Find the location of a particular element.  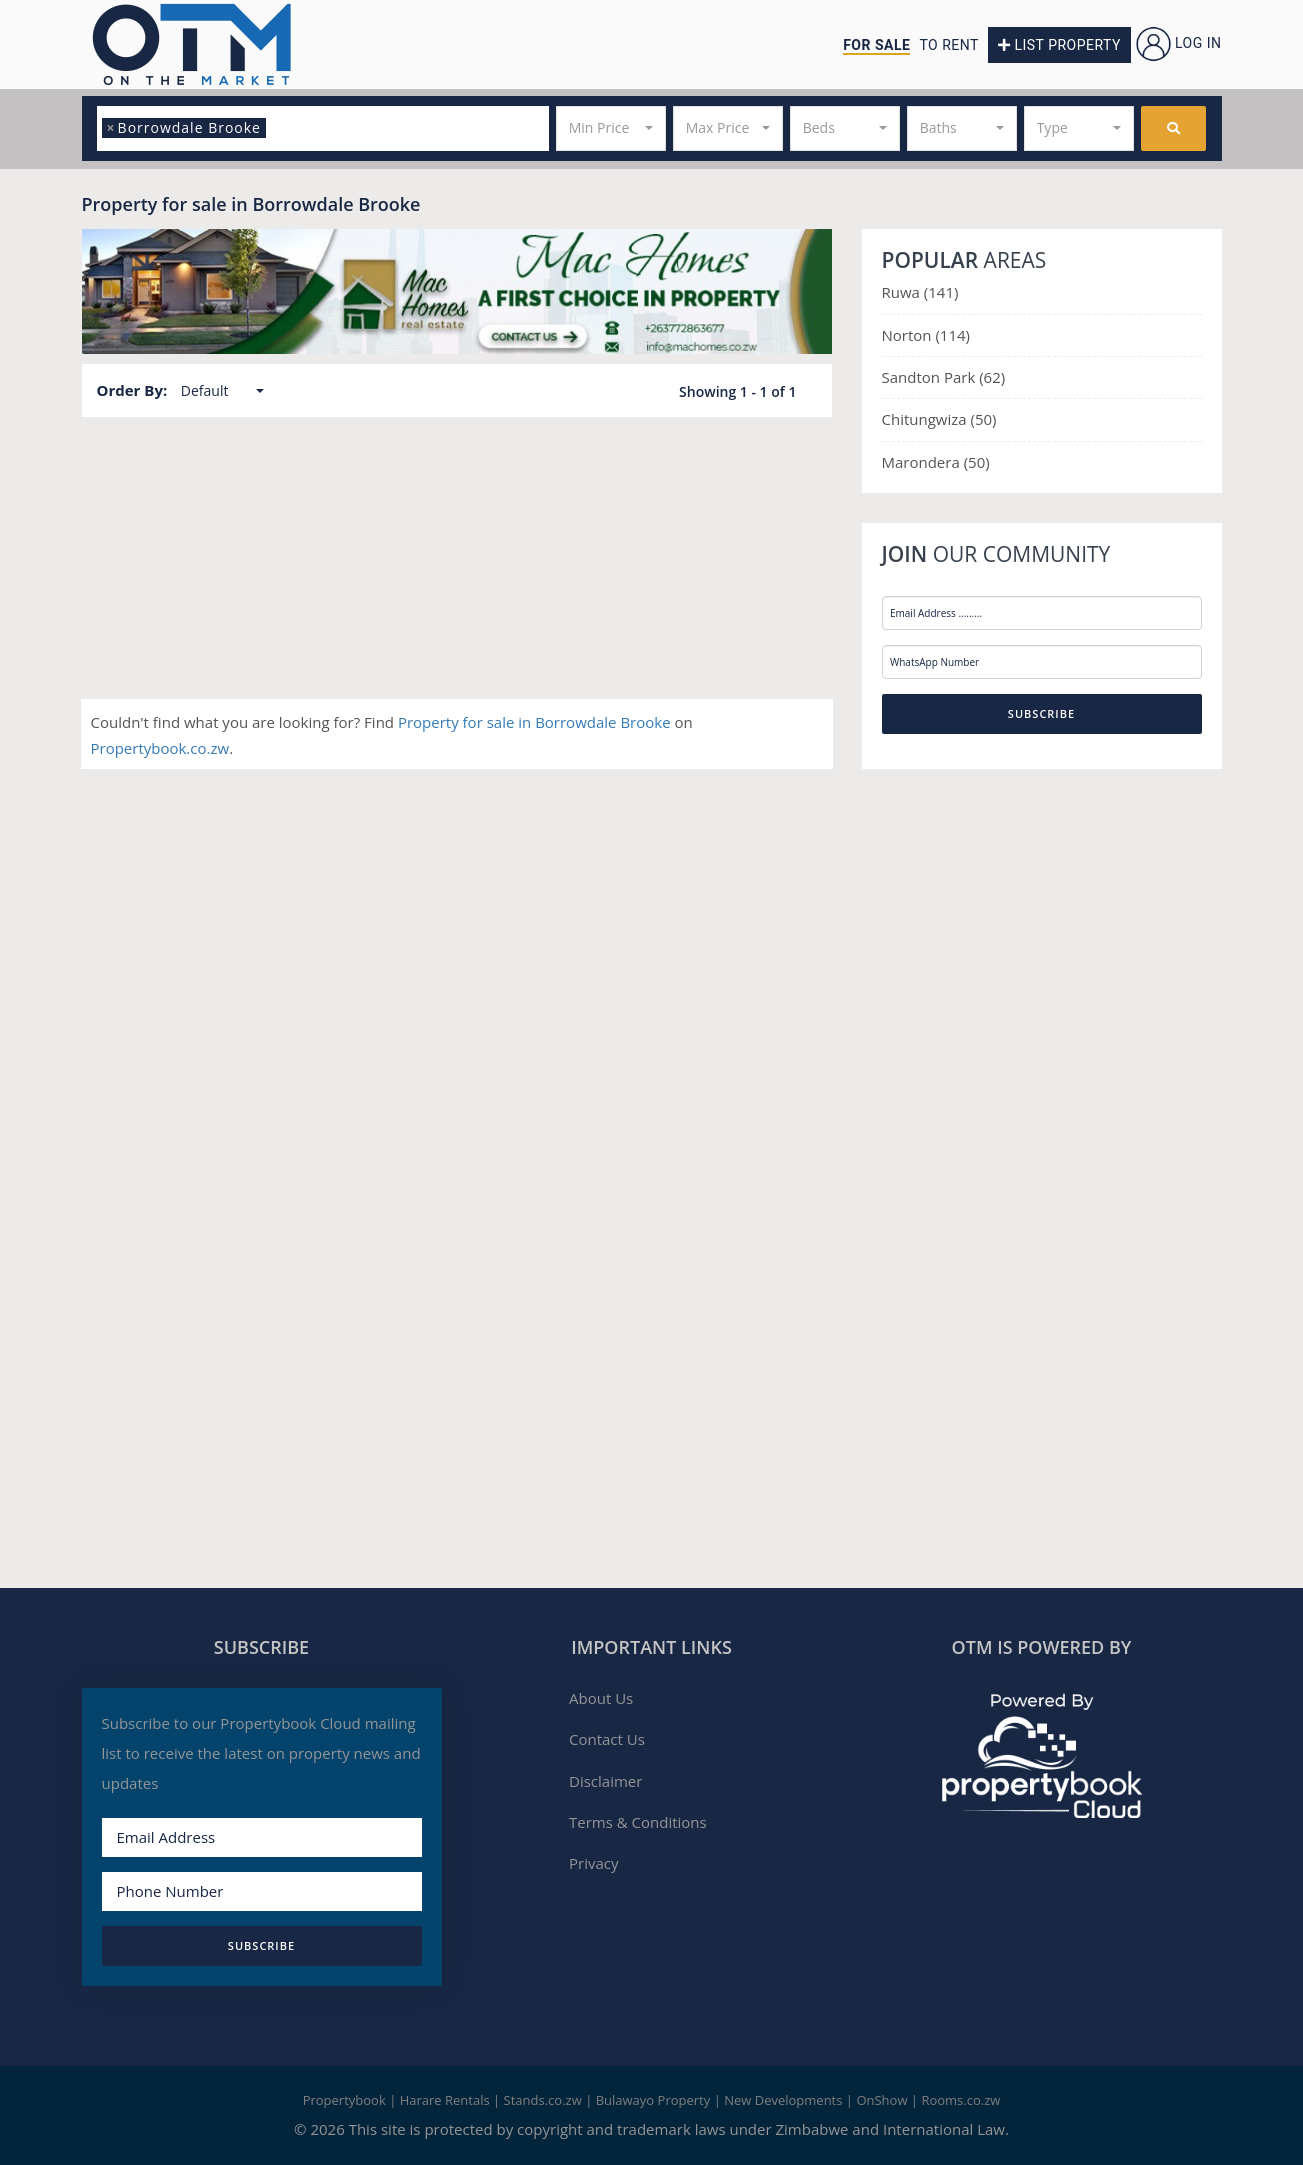

Contact Us is located at coordinates (607, 1739).